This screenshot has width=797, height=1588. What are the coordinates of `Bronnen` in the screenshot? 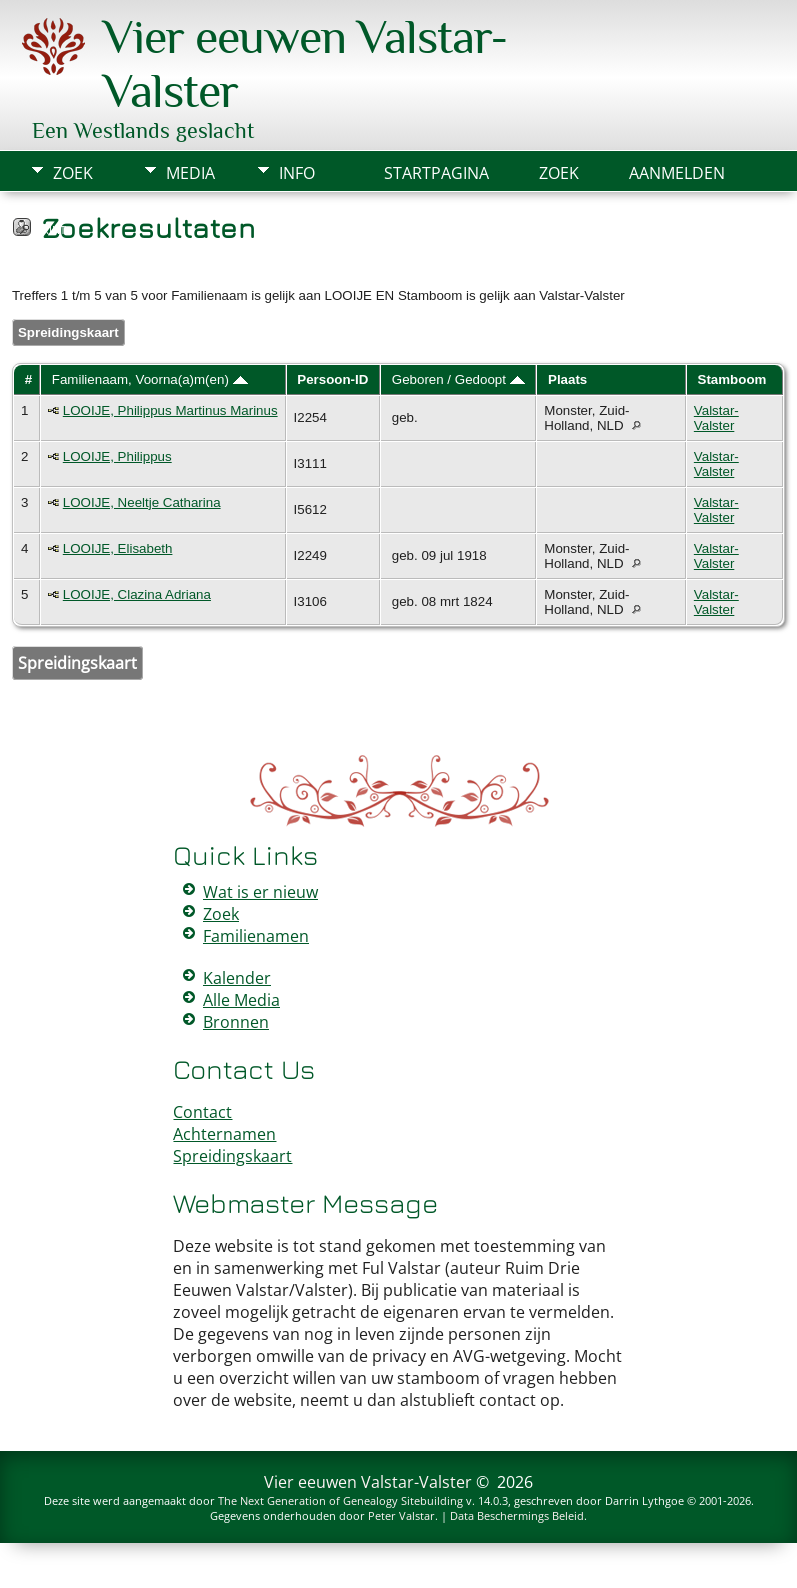 It's located at (236, 1022).